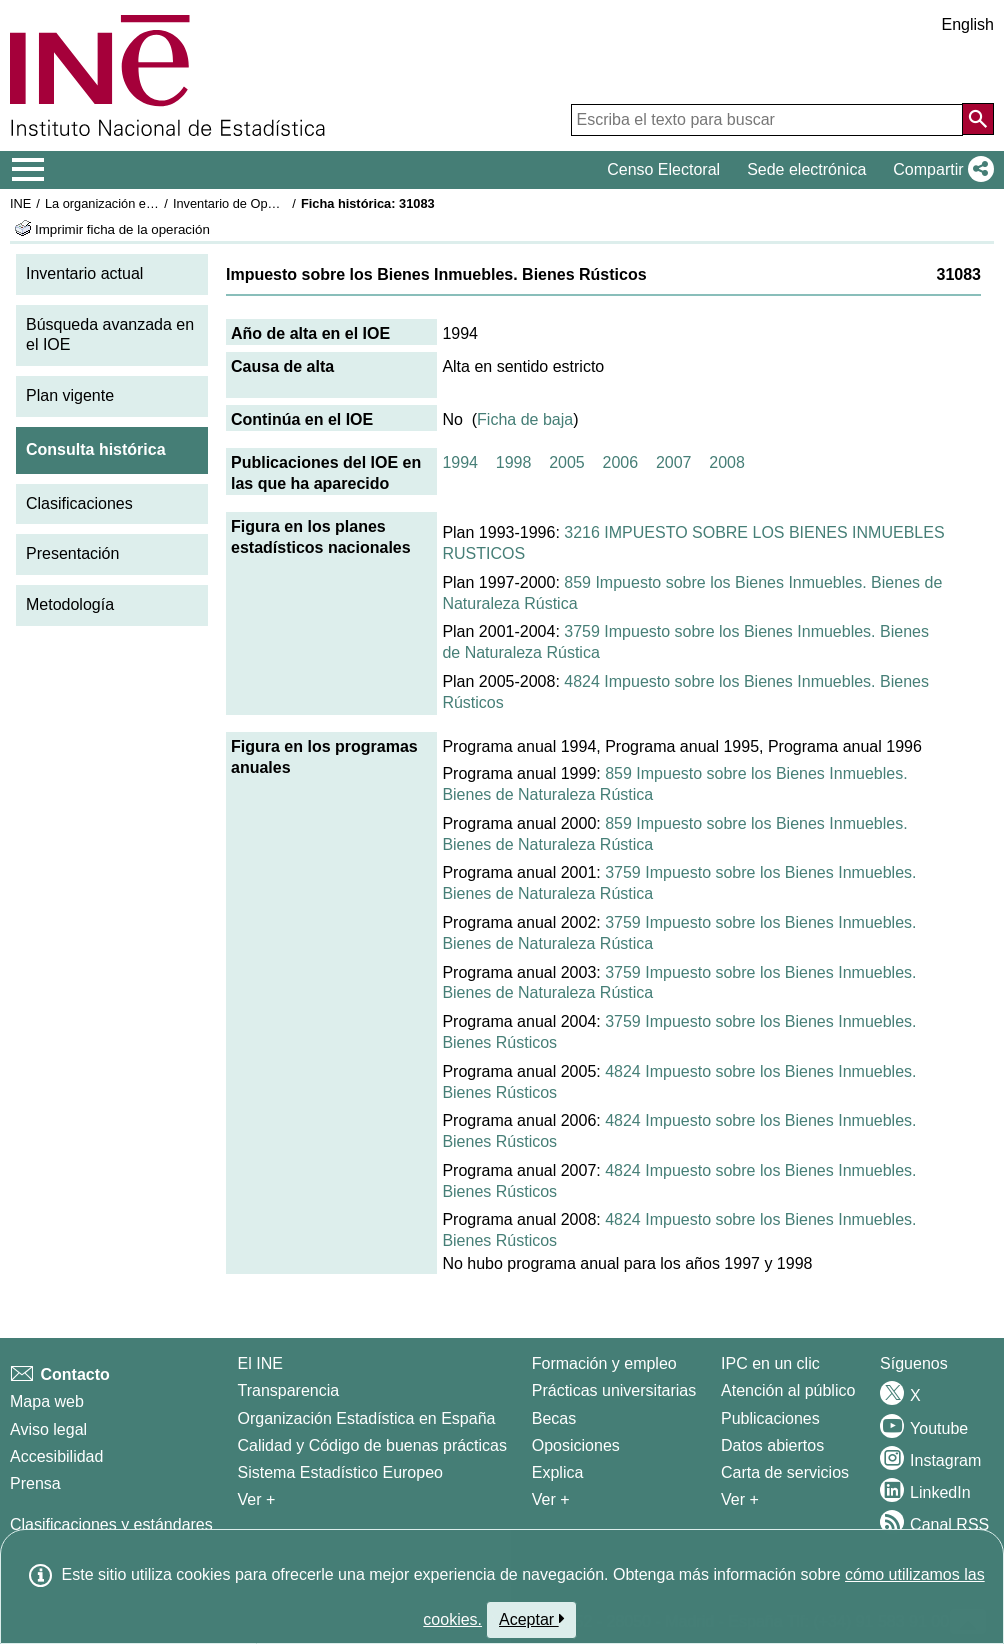 This screenshot has width=1004, height=1644. I want to click on Ver + [Ver + El INE], so click(257, 1499).